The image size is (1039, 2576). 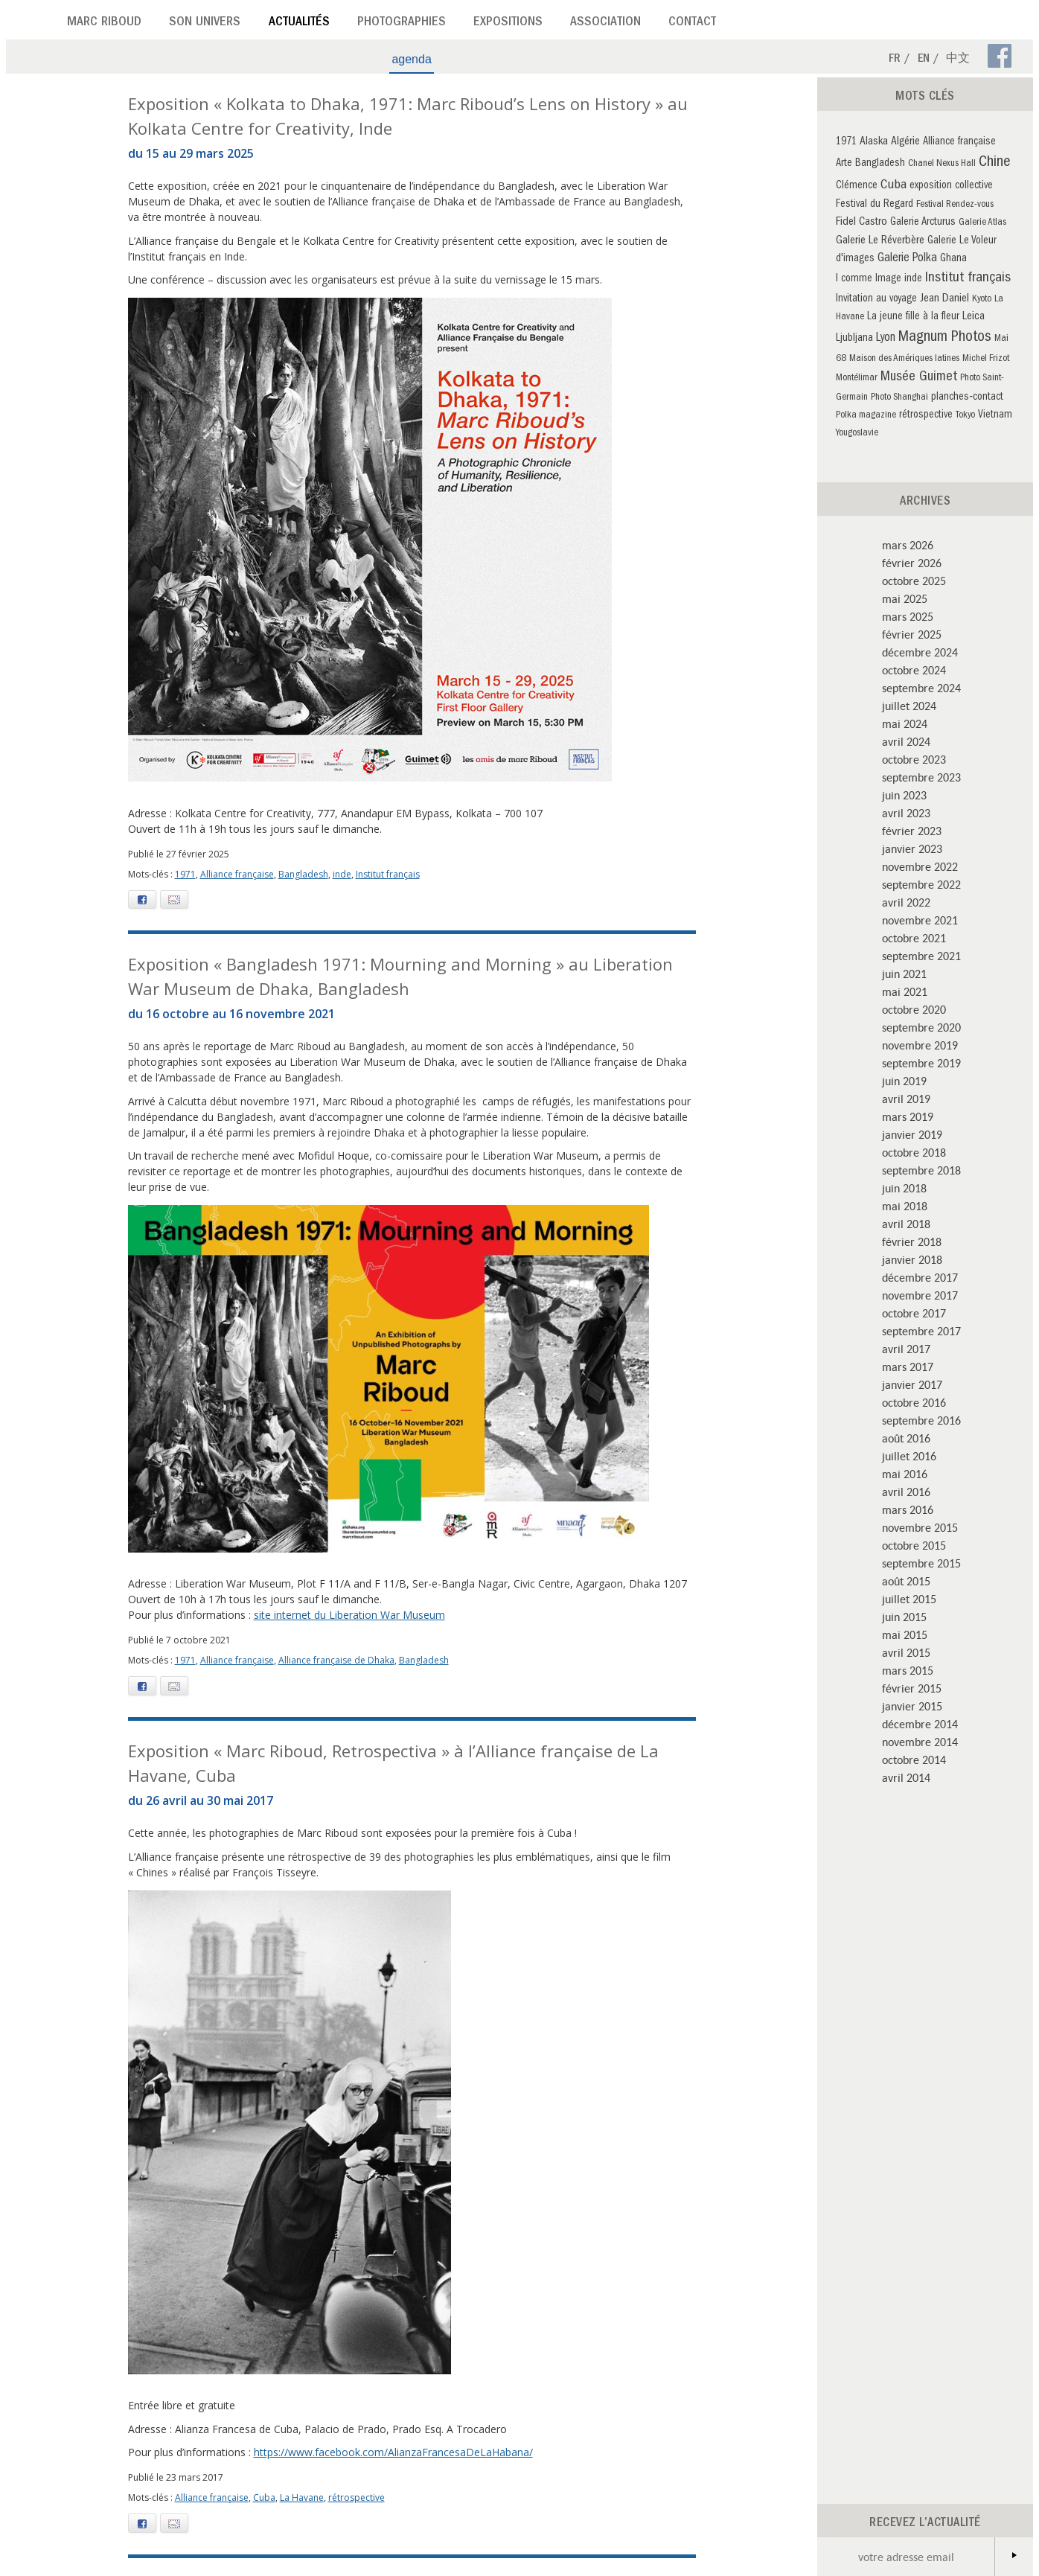 I want to click on Cuba [Cuba (8 éléments)], so click(x=893, y=186).